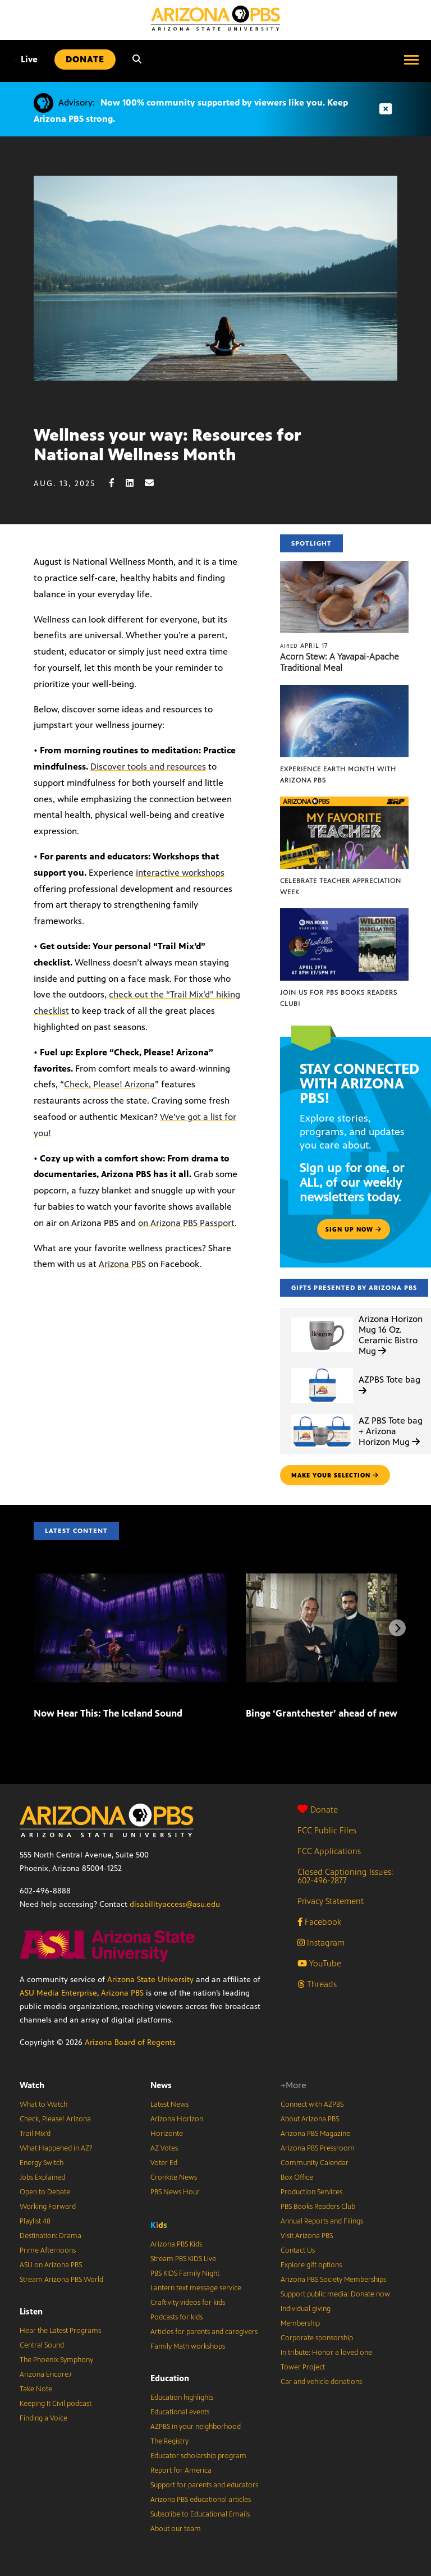 Image resolution: width=431 pixels, height=2576 pixels. Describe the element at coordinates (344, 914) in the screenshot. I see `[Join us for PBS Books Readers Club!]` at that location.